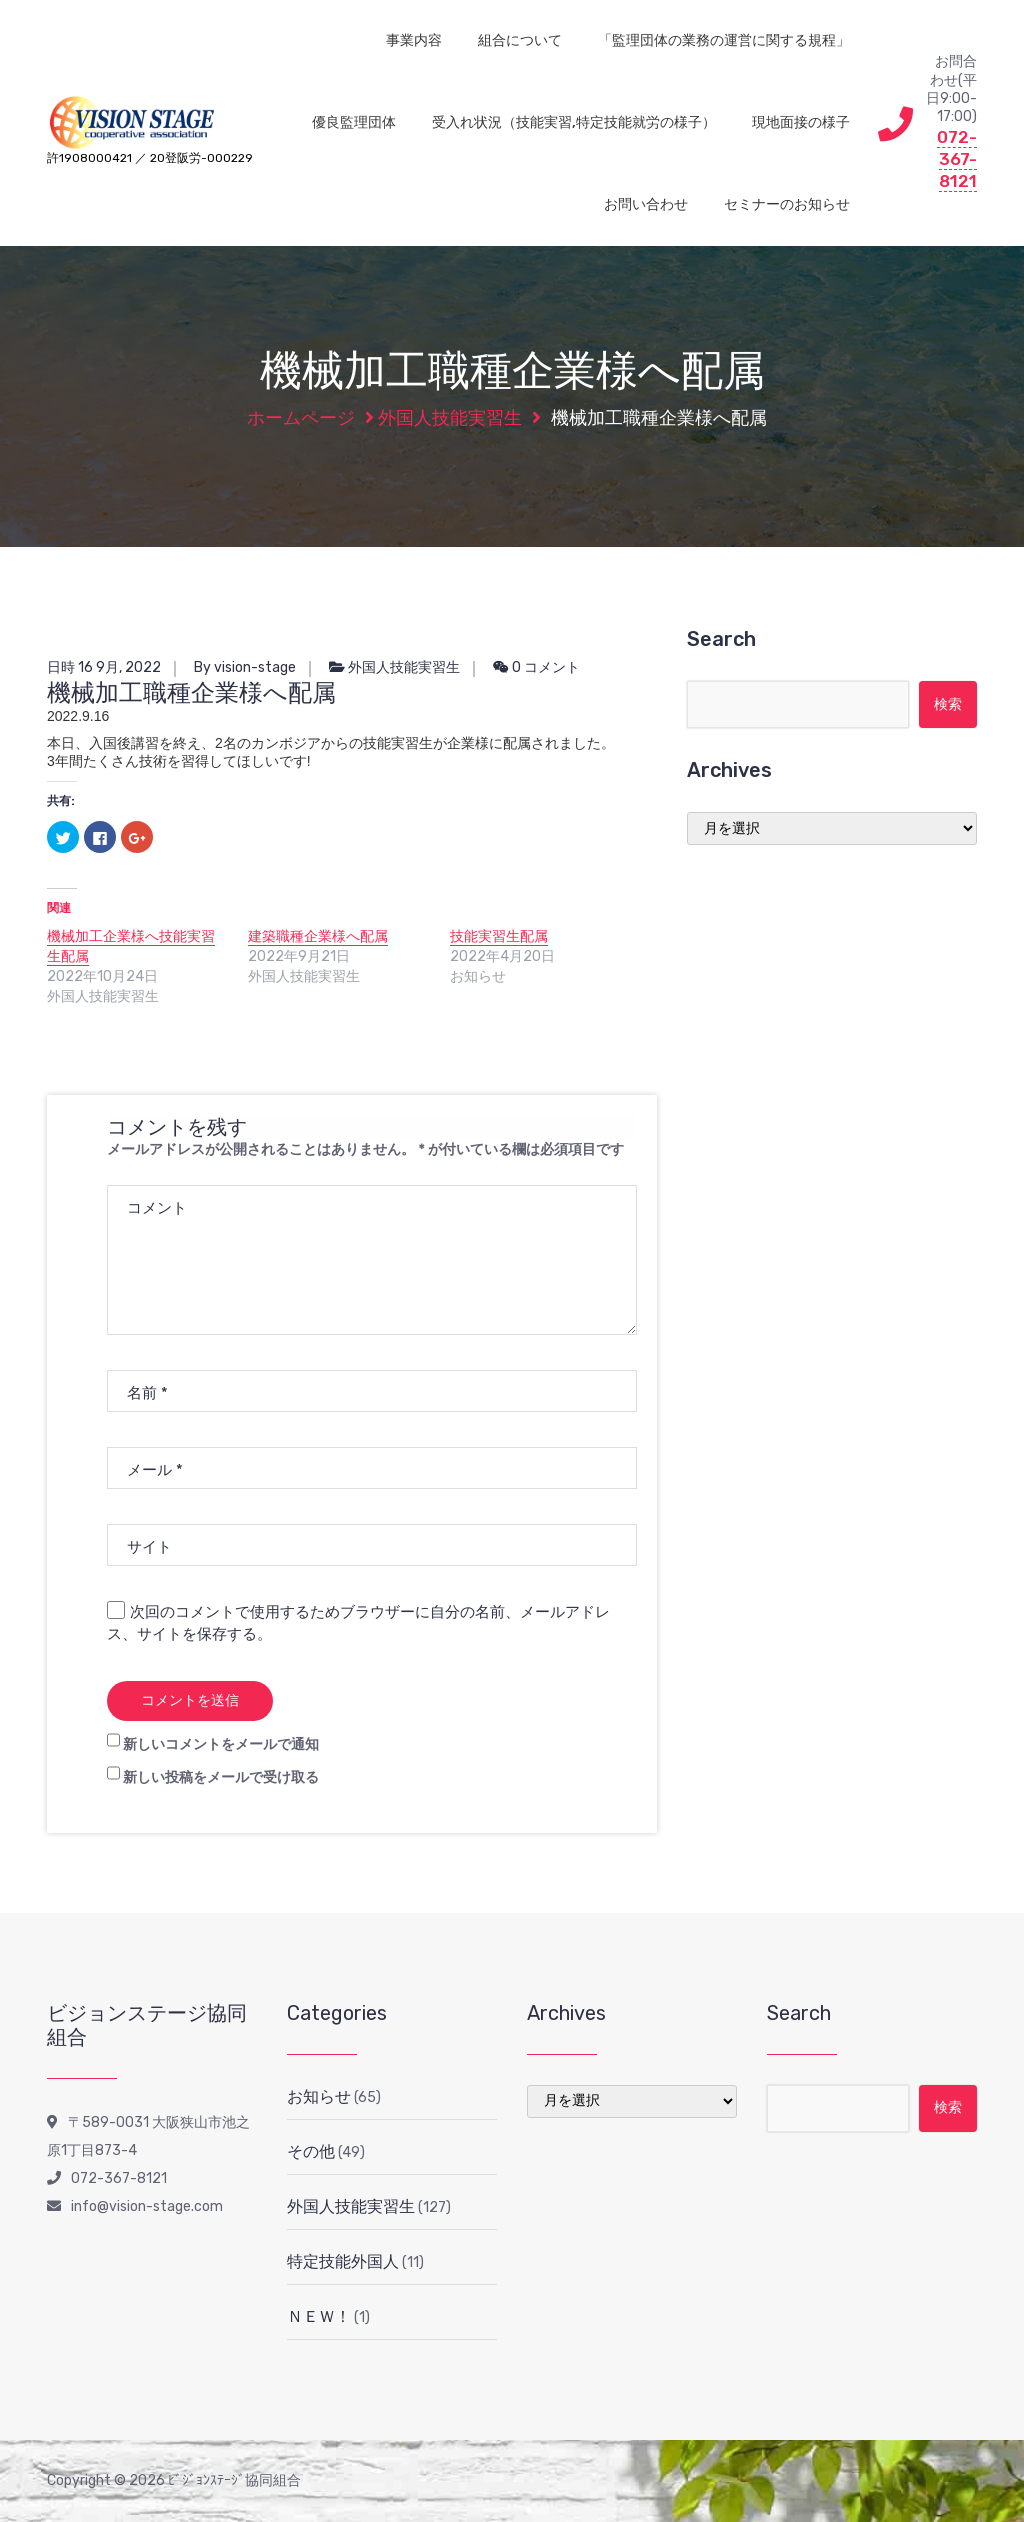  What do you see at coordinates (301, 418) in the screenshot?
I see `ホームページ` at bounding box center [301, 418].